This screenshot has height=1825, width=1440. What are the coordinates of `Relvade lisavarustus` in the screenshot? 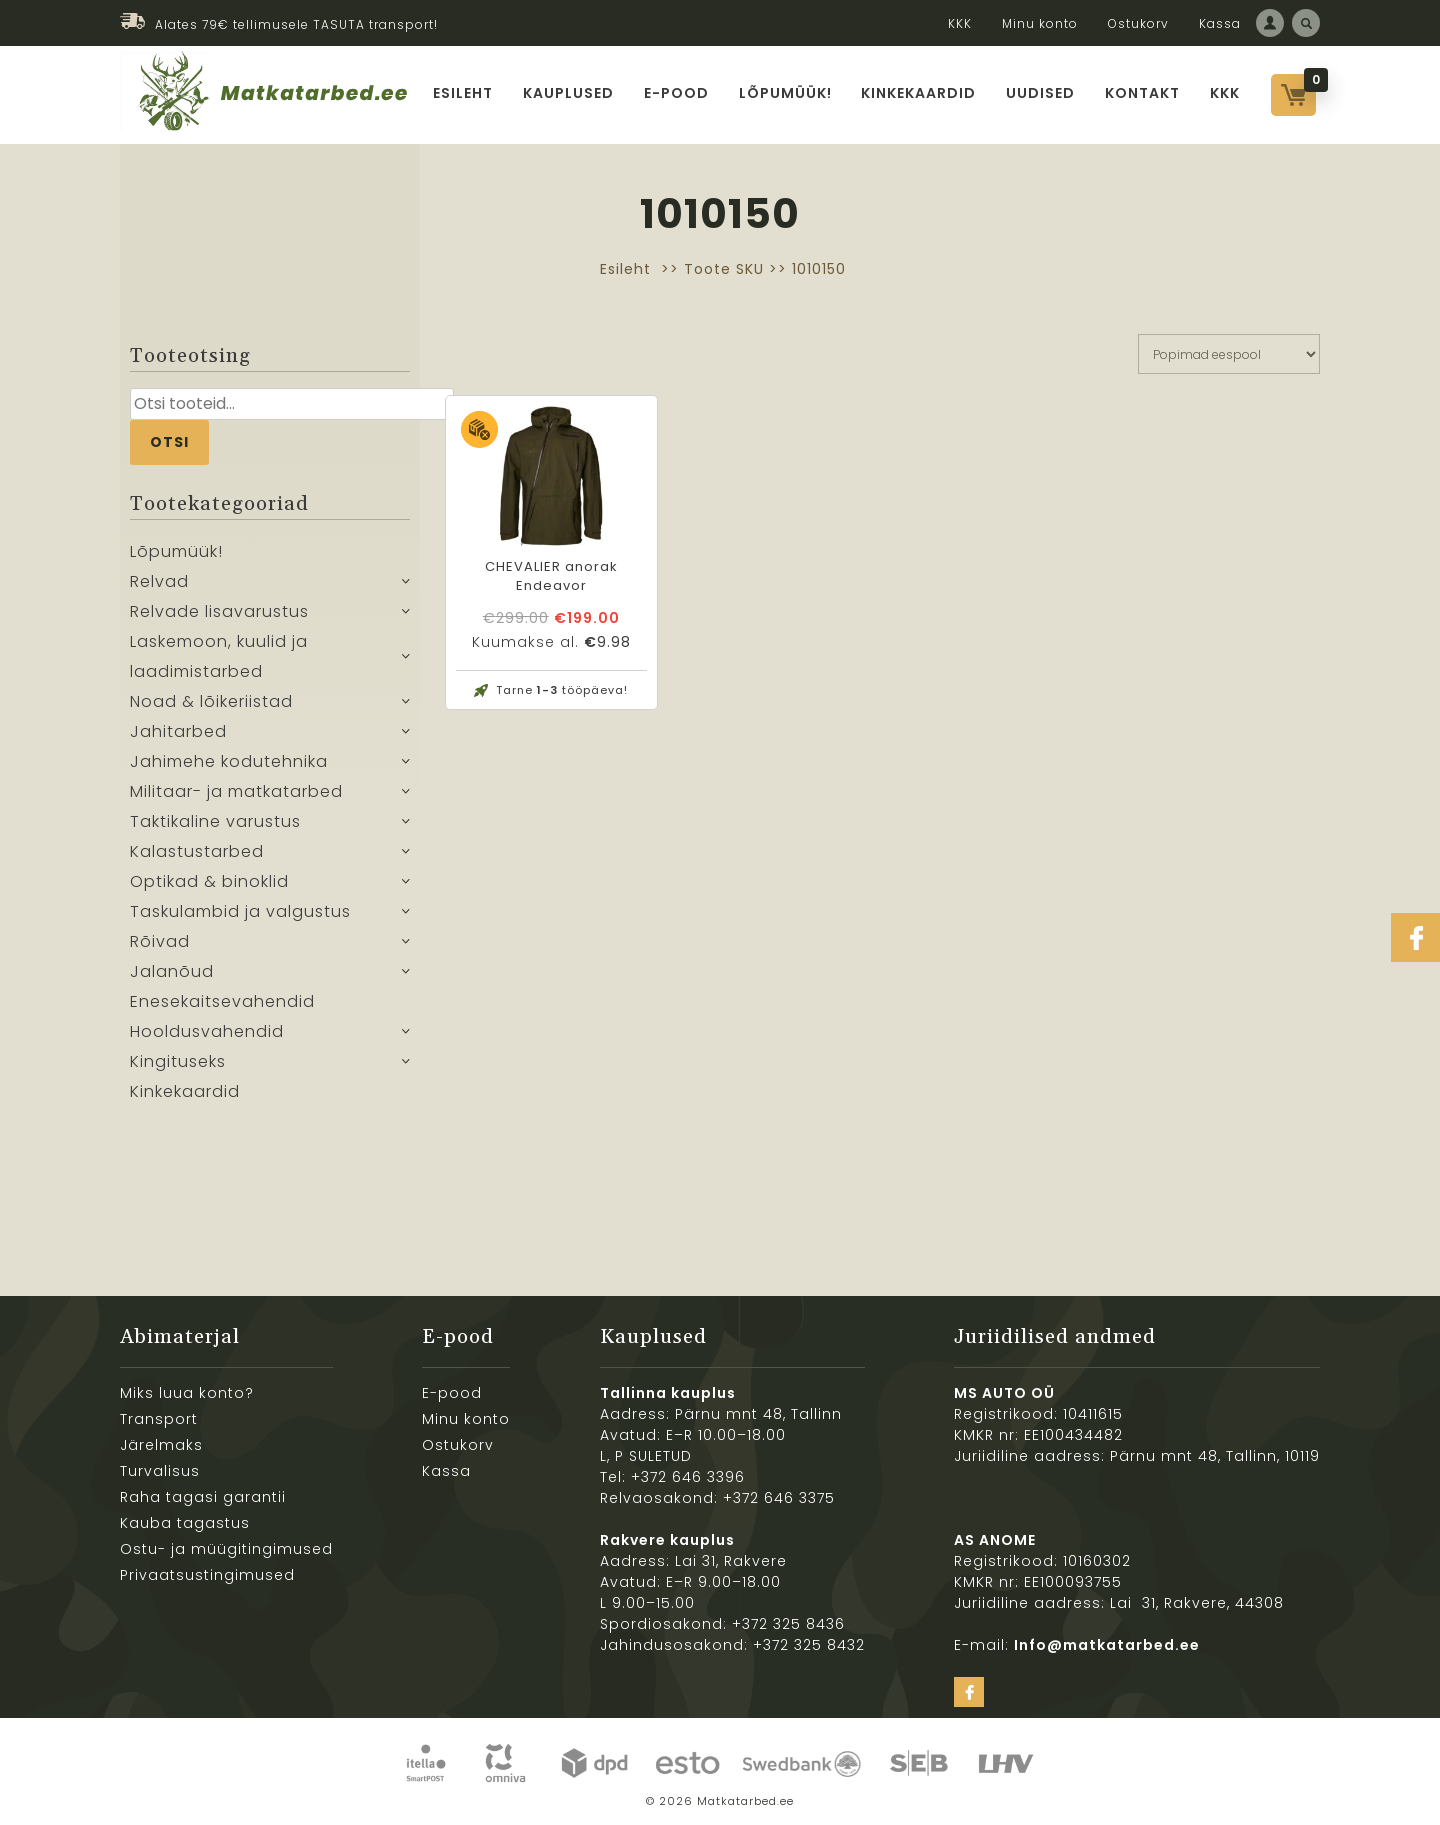 It's located at (219, 611).